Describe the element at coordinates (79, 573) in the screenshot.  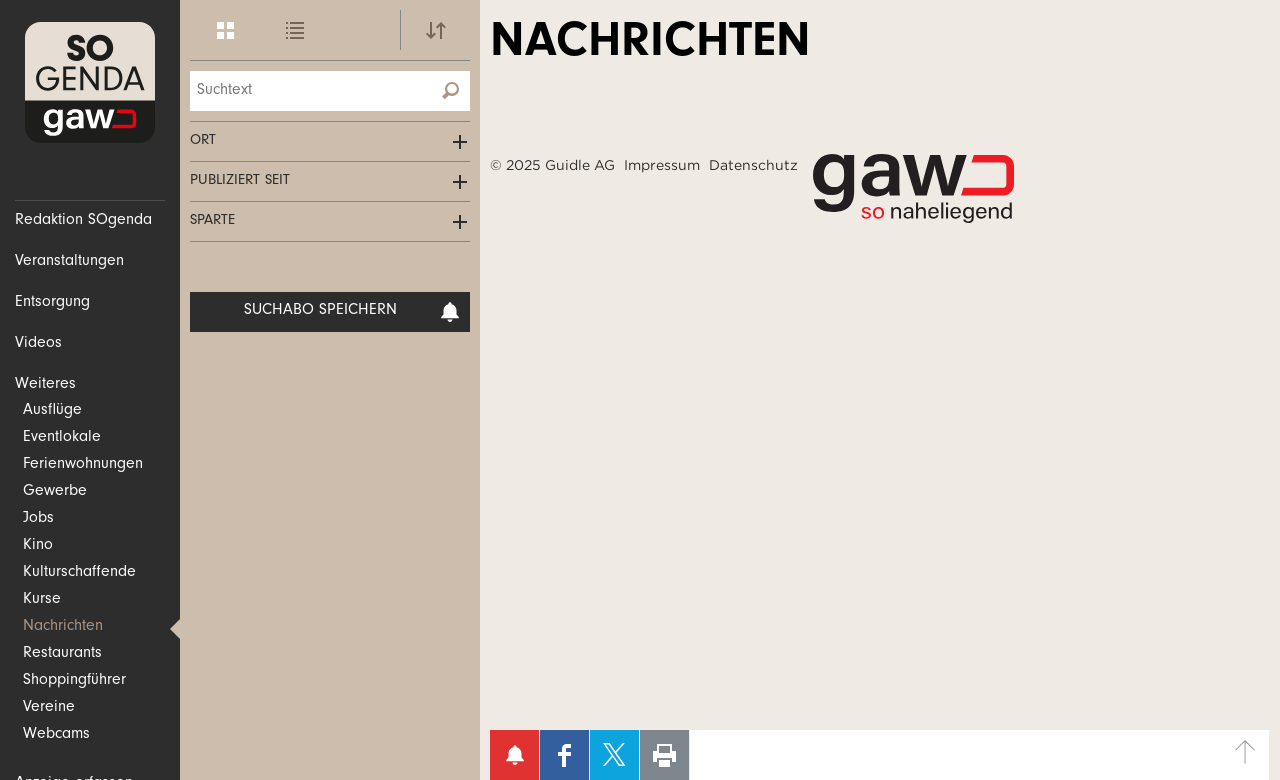
I see `Kulturschaffende` at that location.